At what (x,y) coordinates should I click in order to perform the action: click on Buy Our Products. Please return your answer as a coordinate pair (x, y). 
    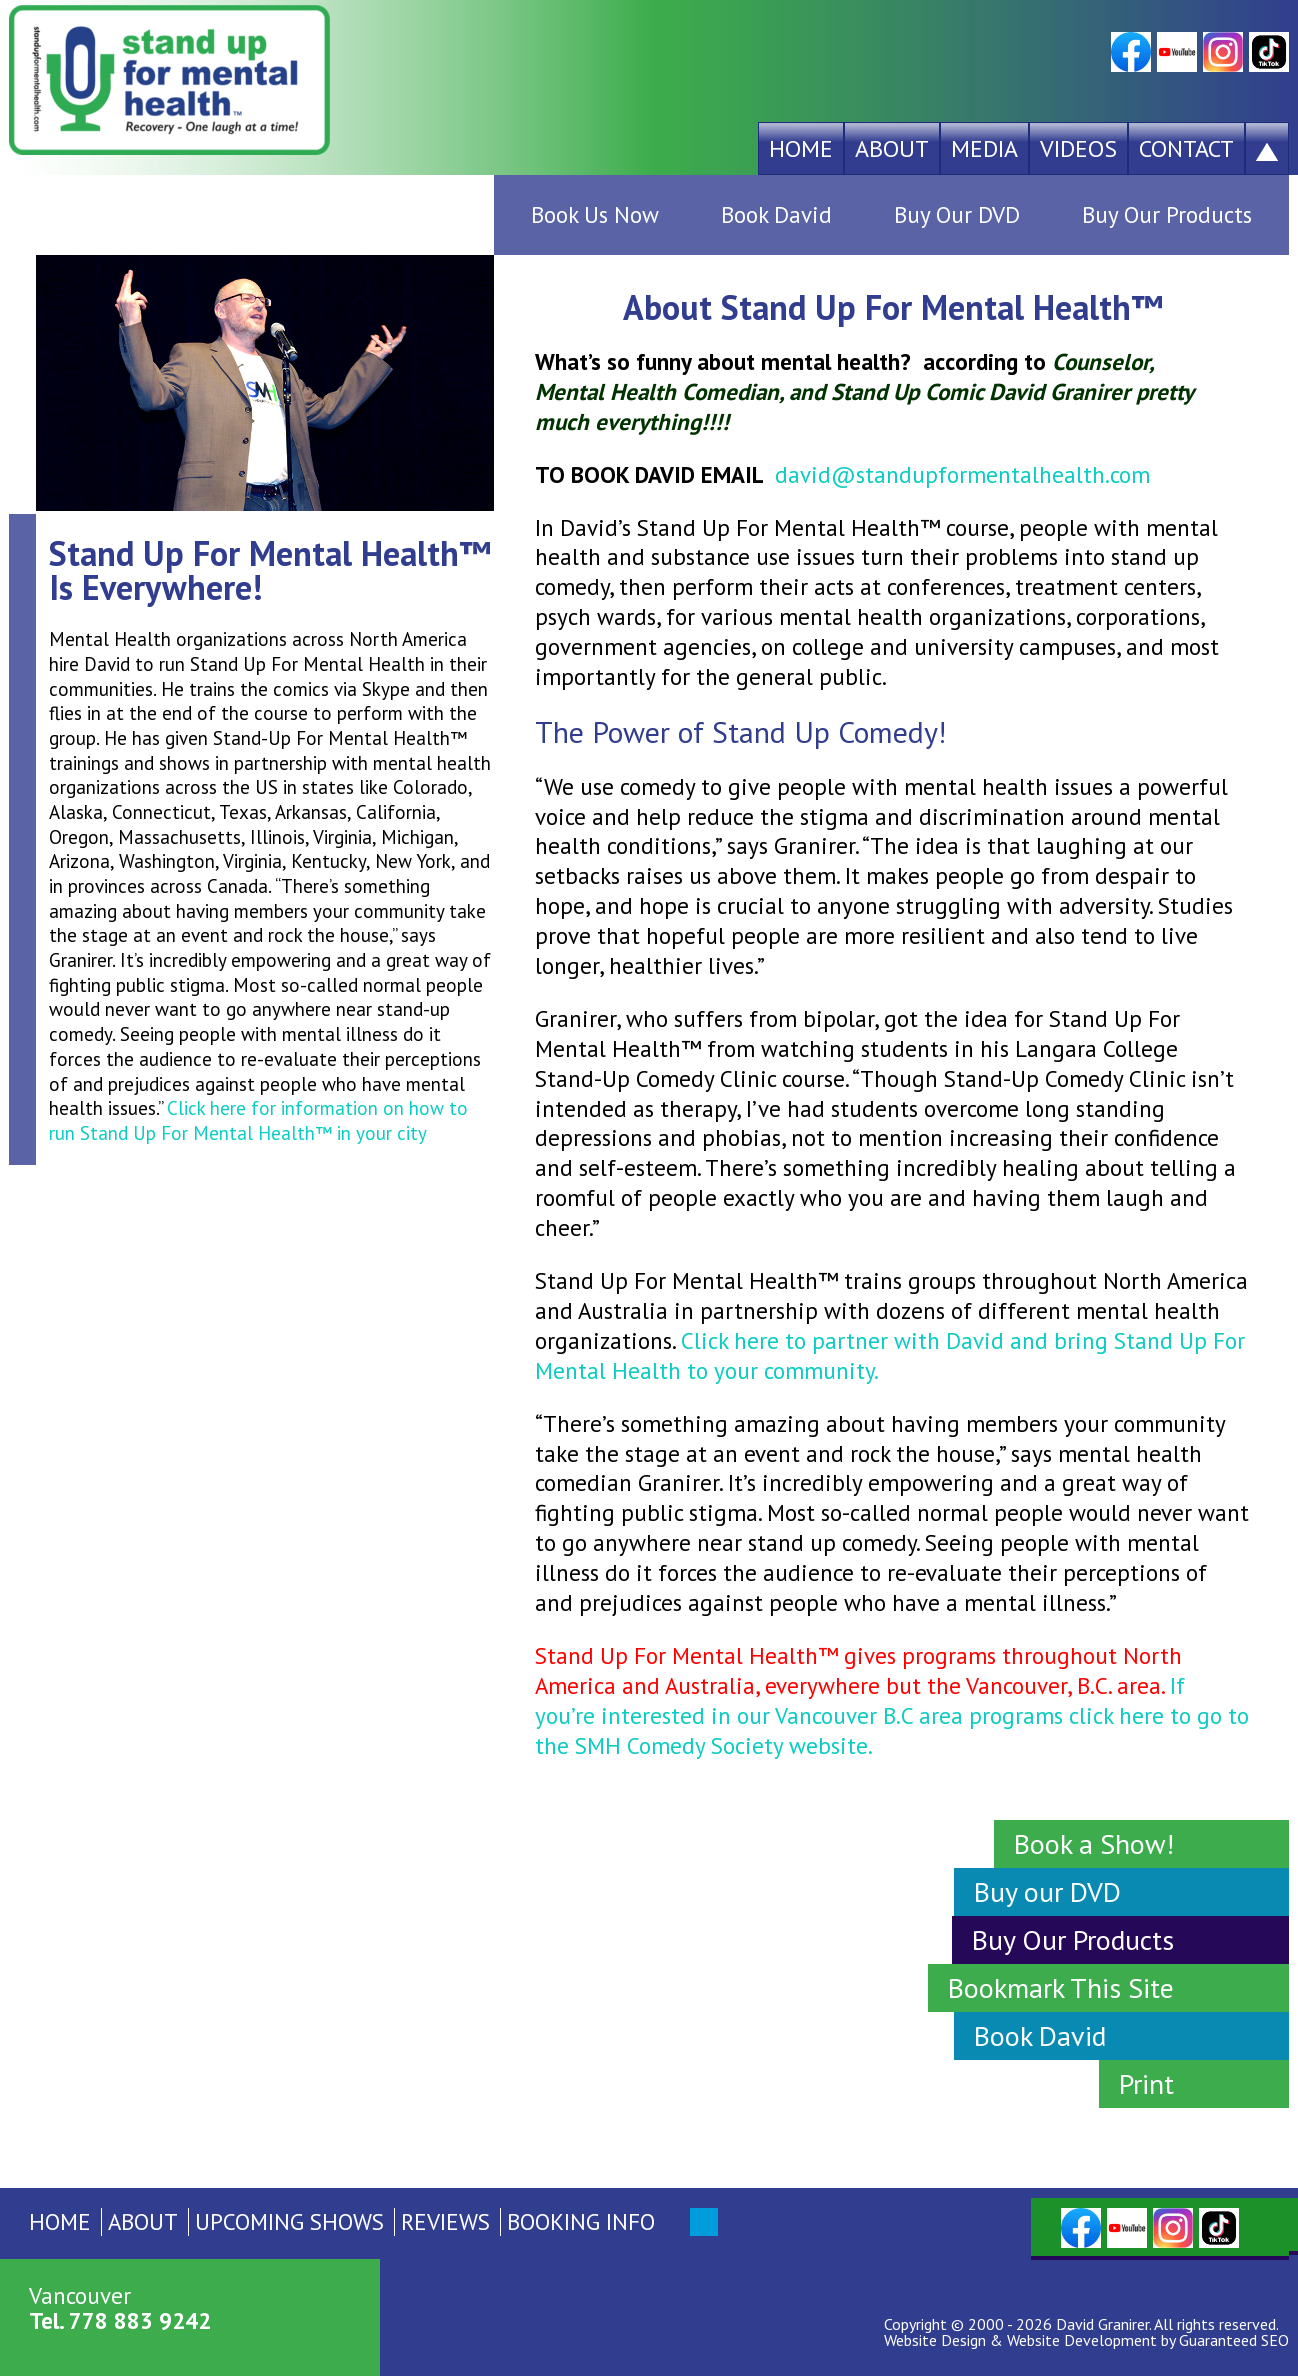
    Looking at the image, I should click on (1167, 214).